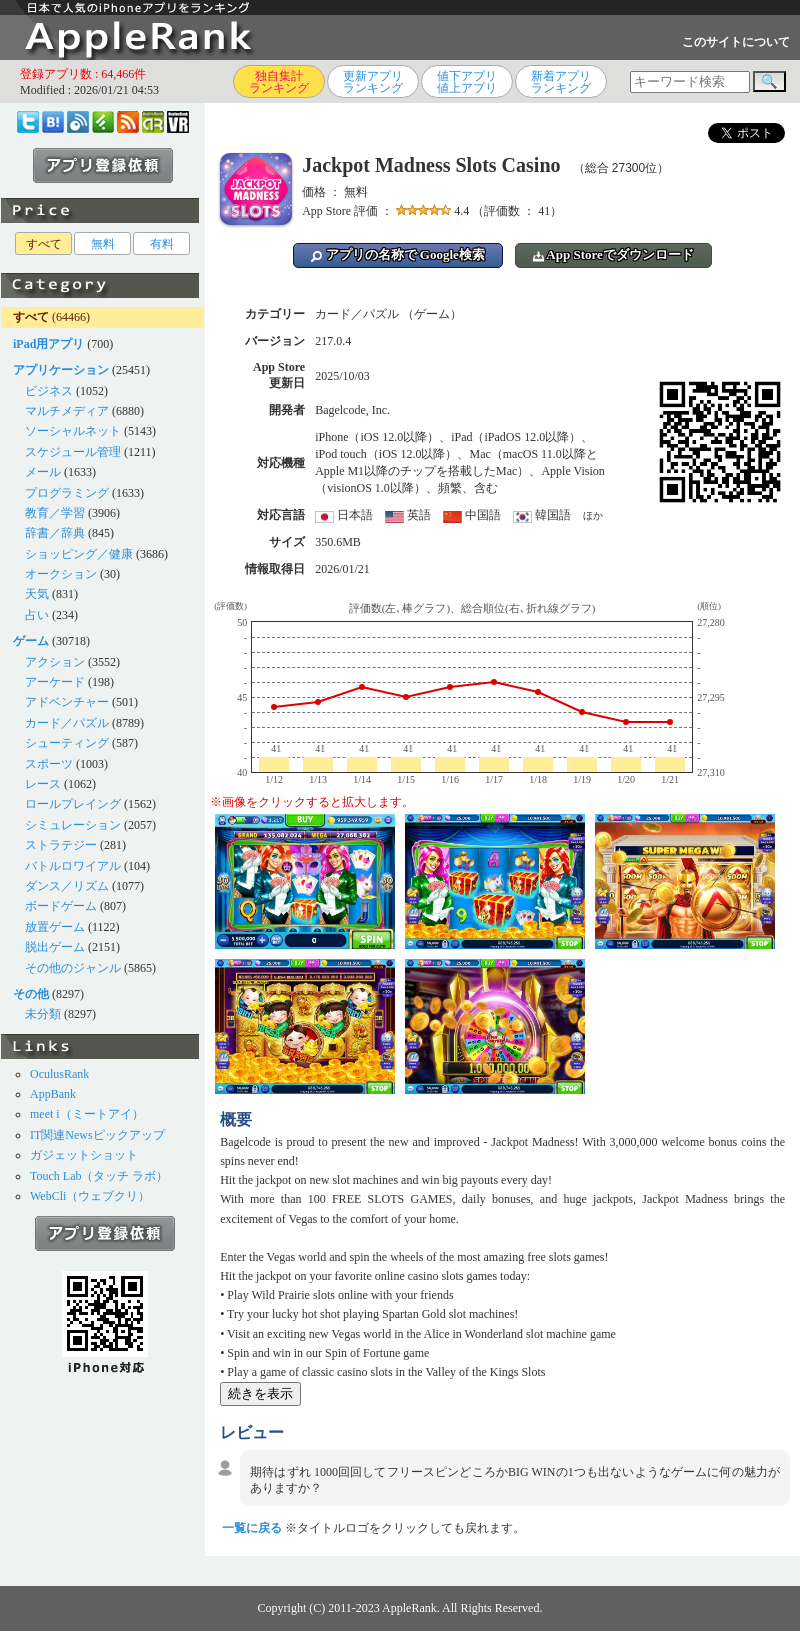  I want to click on スポーツ, so click(49, 764).